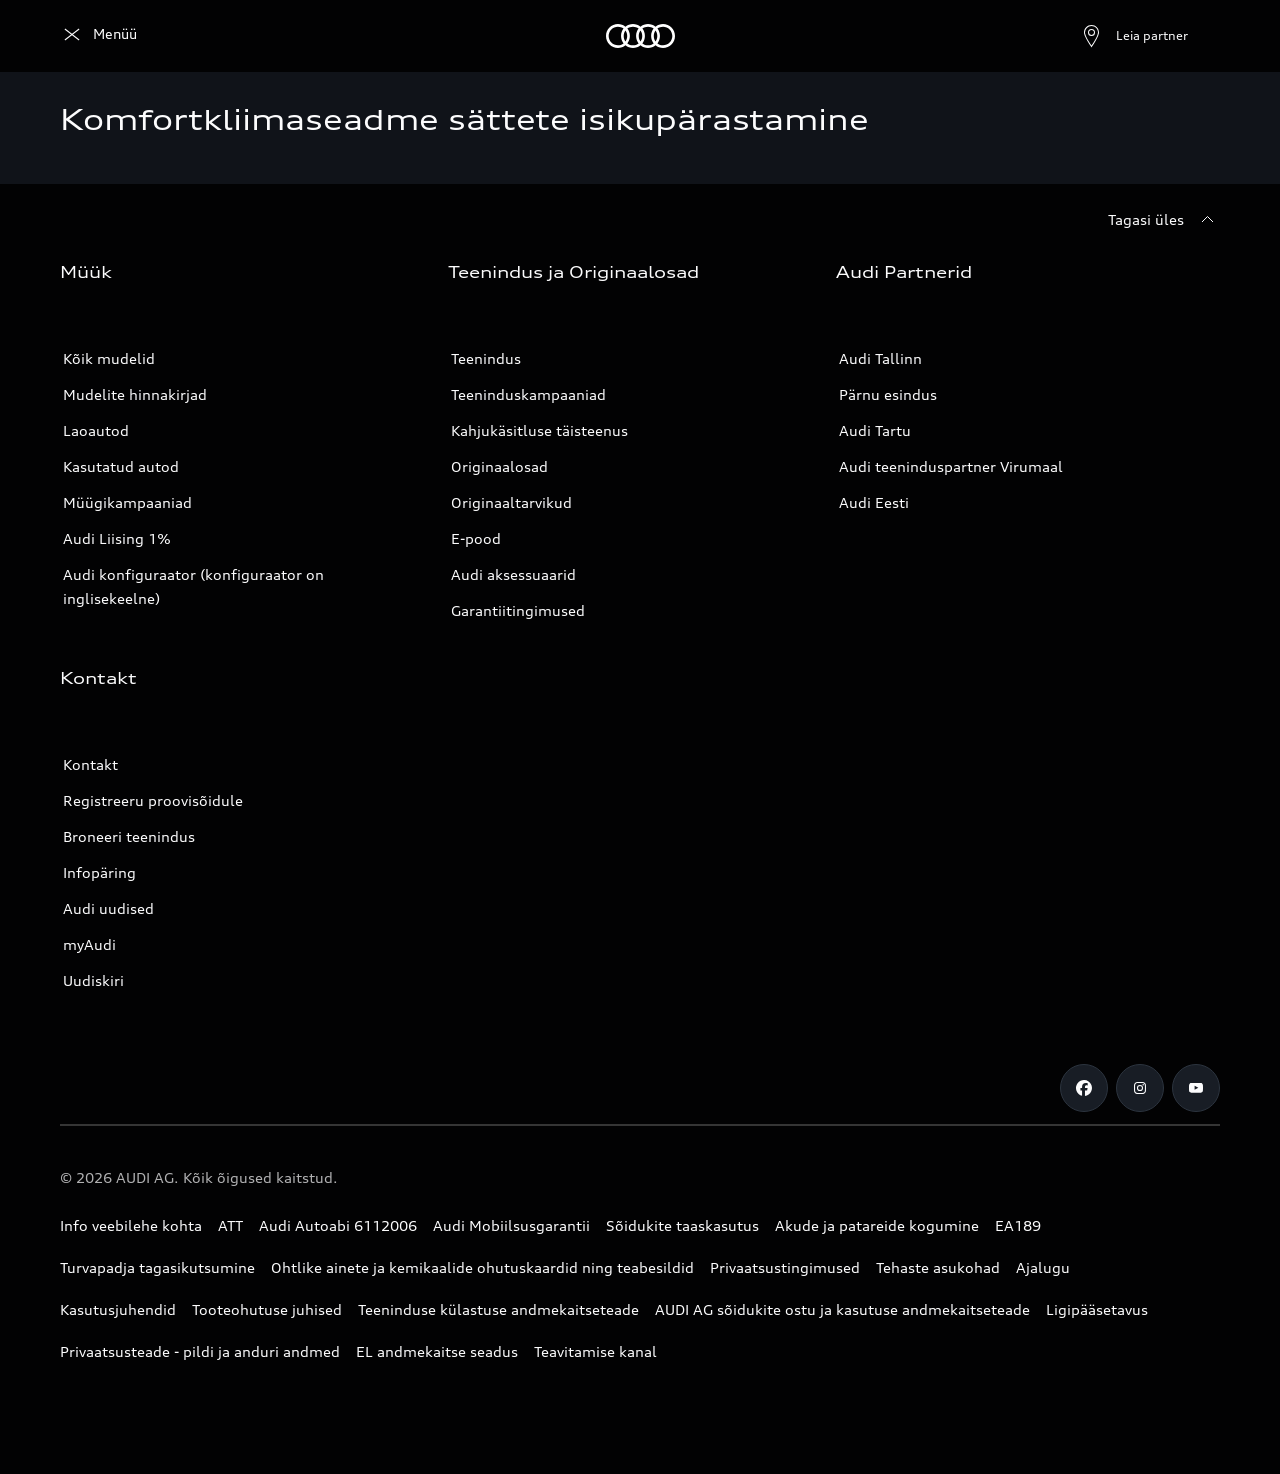 The image size is (1280, 1474). What do you see at coordinates (498, 1309) in the screenshot?
I see `Teeninduse külastuse andmekaitseteade` at bounding box center [498, 1309].